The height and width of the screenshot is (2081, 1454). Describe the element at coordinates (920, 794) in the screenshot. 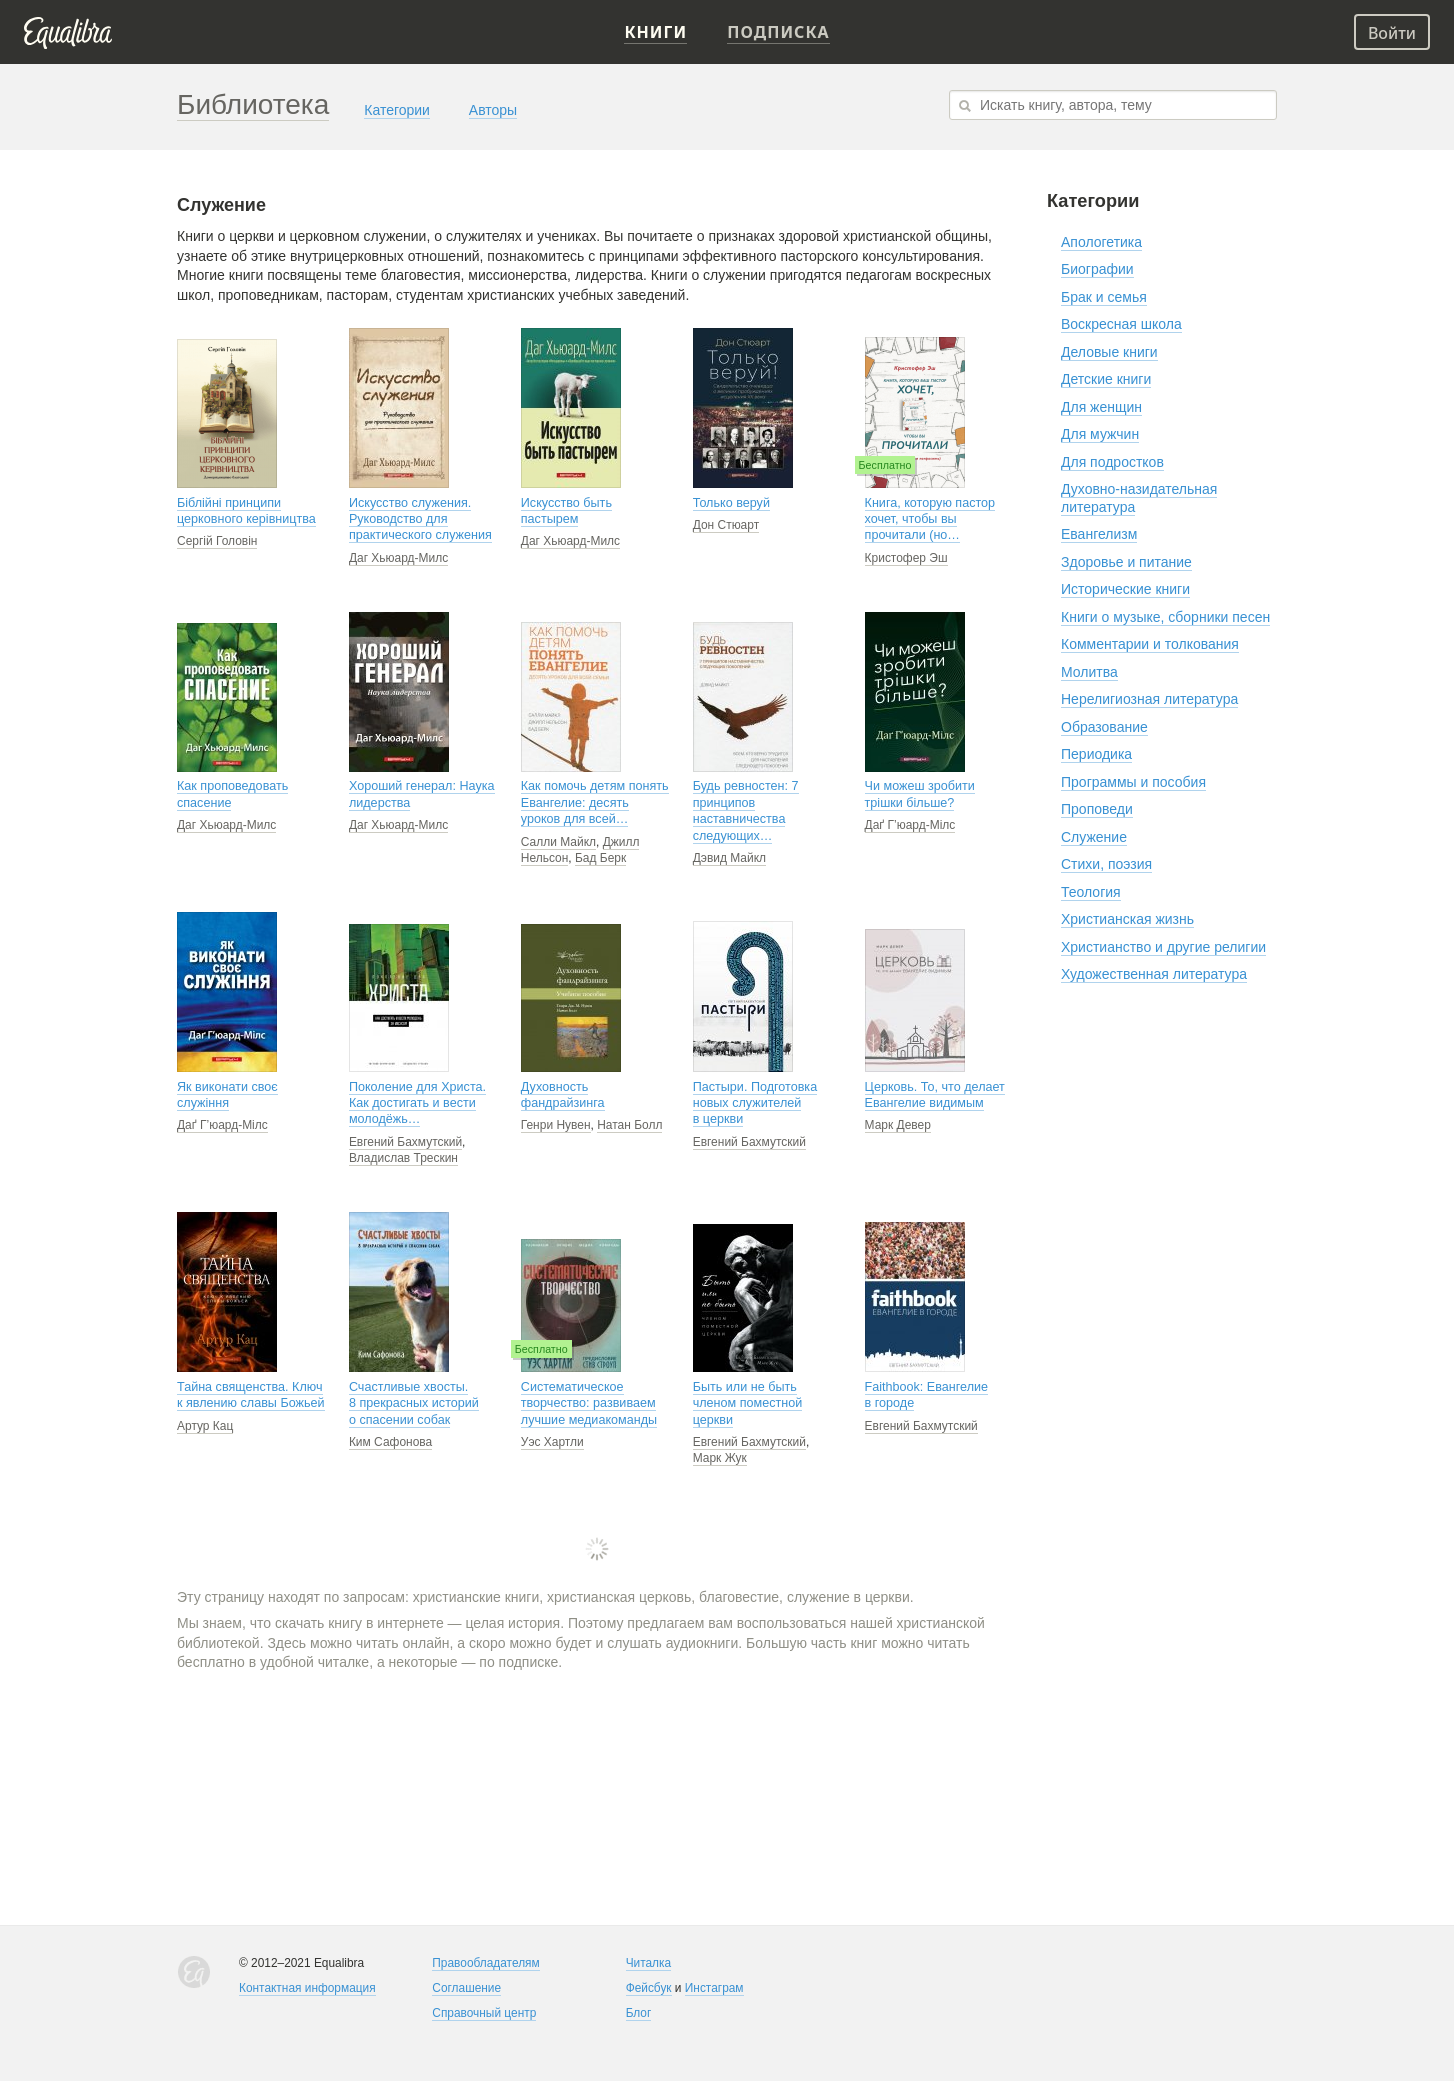

I see `Чи можеш зробити трішки більше?` at that location.